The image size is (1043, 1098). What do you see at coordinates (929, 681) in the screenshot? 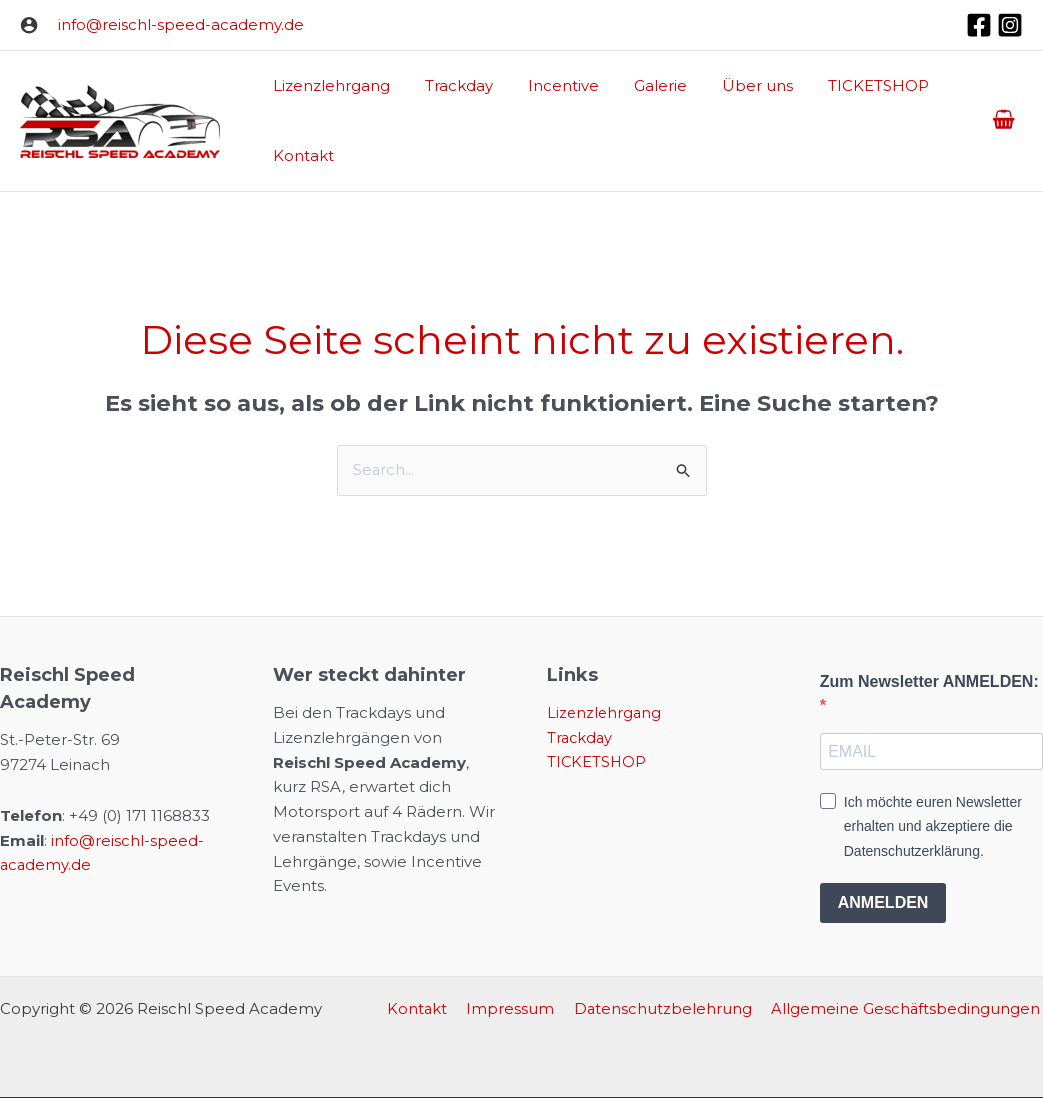
I see `Zum Newsletter ANMELDEN:` at bounding box center [929, 681].